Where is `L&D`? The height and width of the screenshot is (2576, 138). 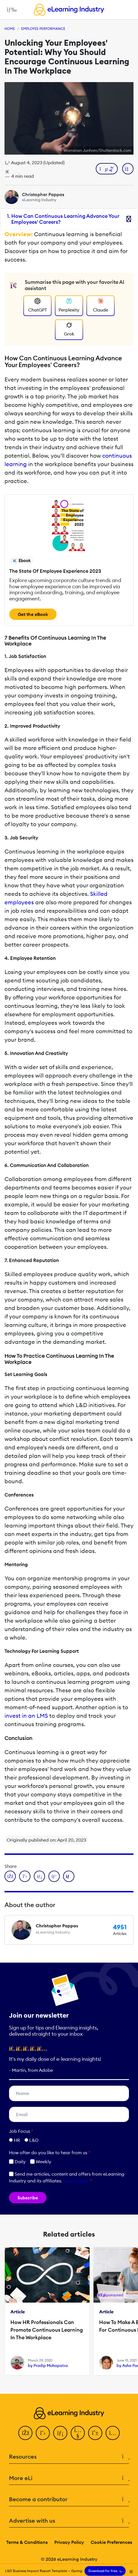 L&D is located at coordinates (34, 2140).